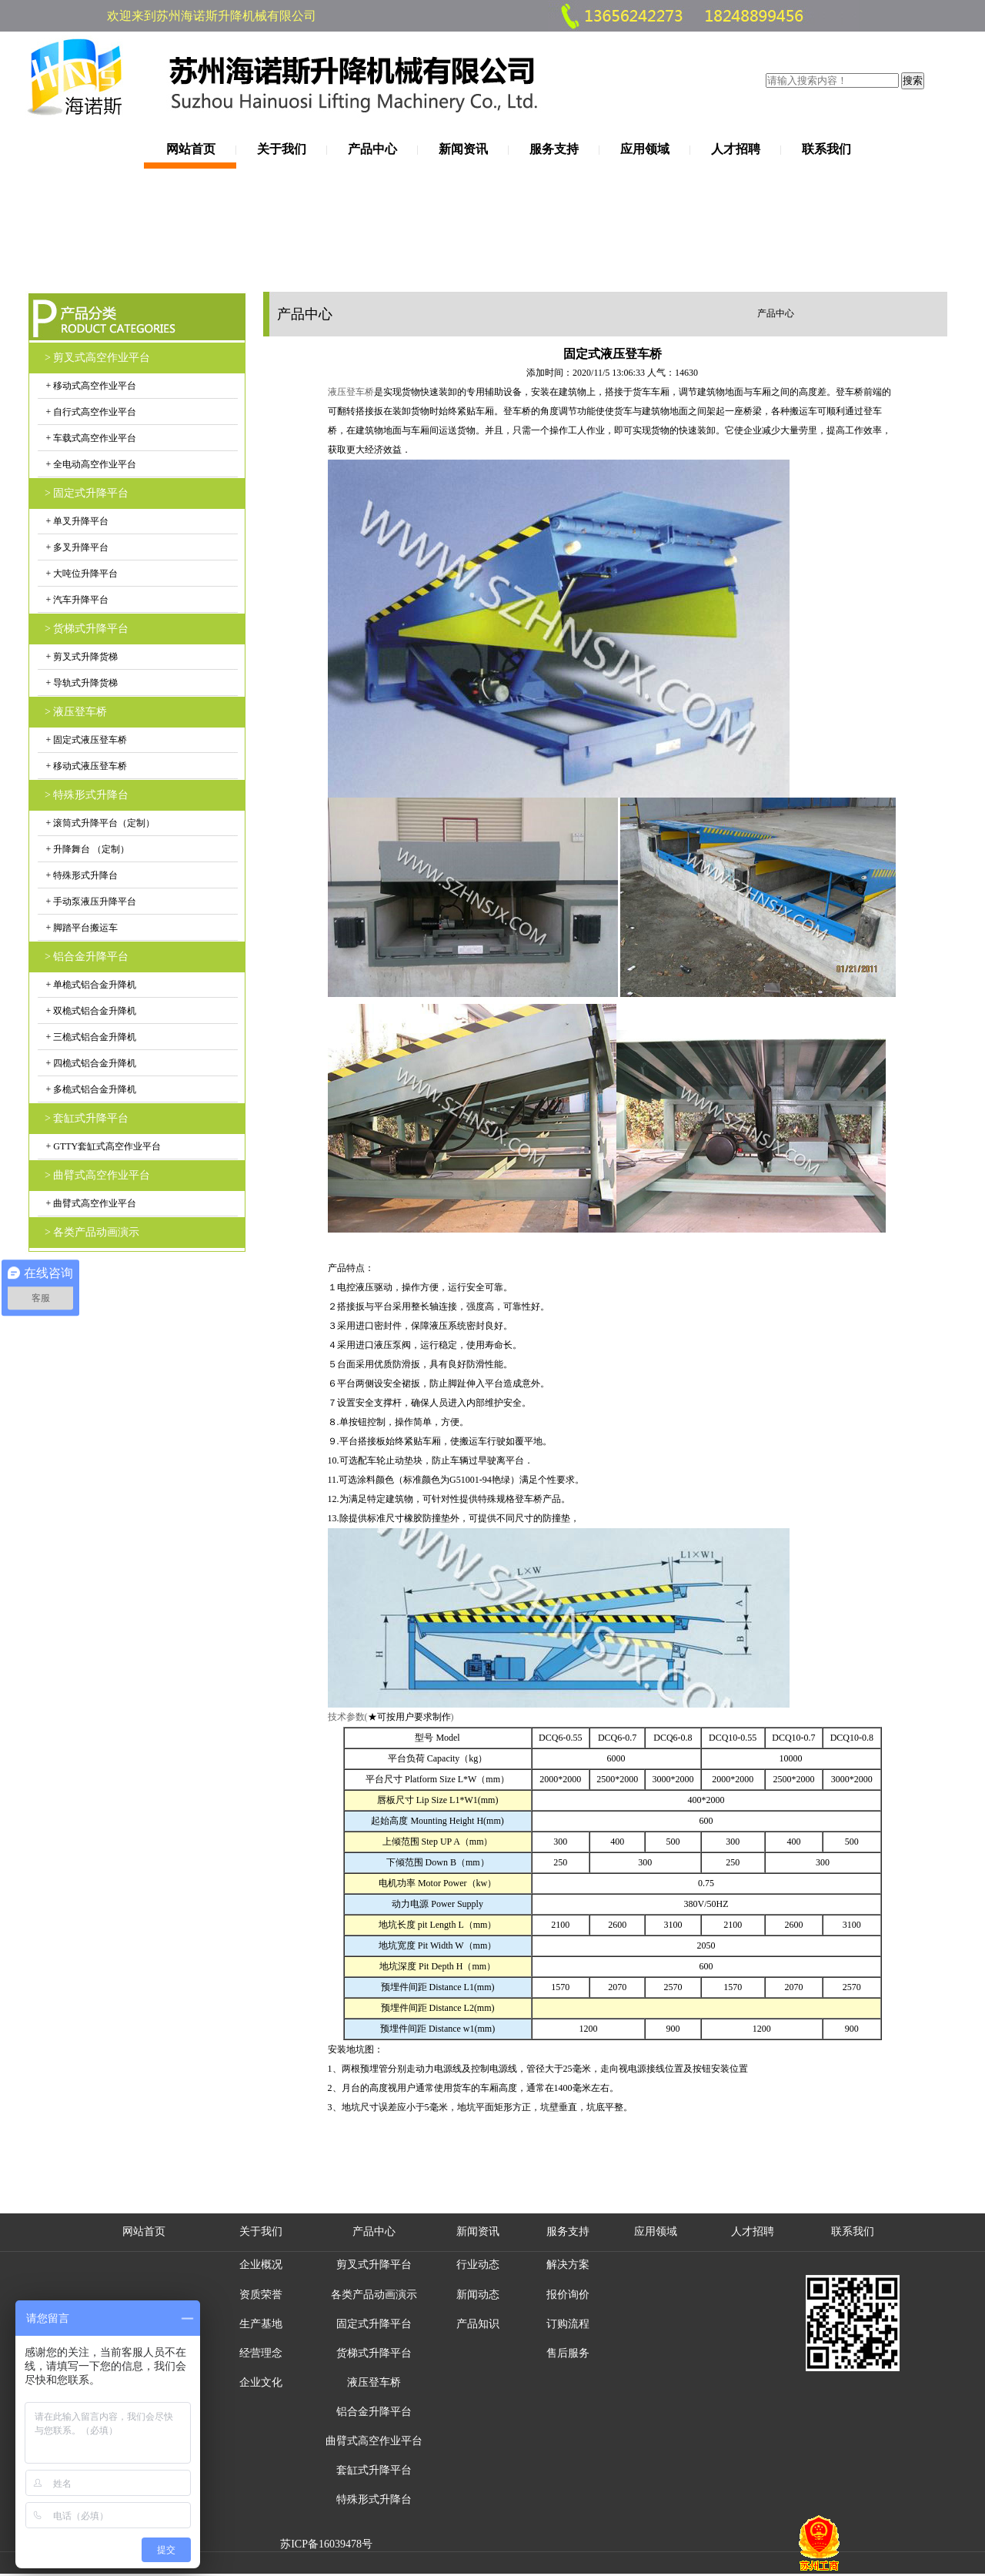  I want to click on 各类产品动画演示, so click(374, 2294).